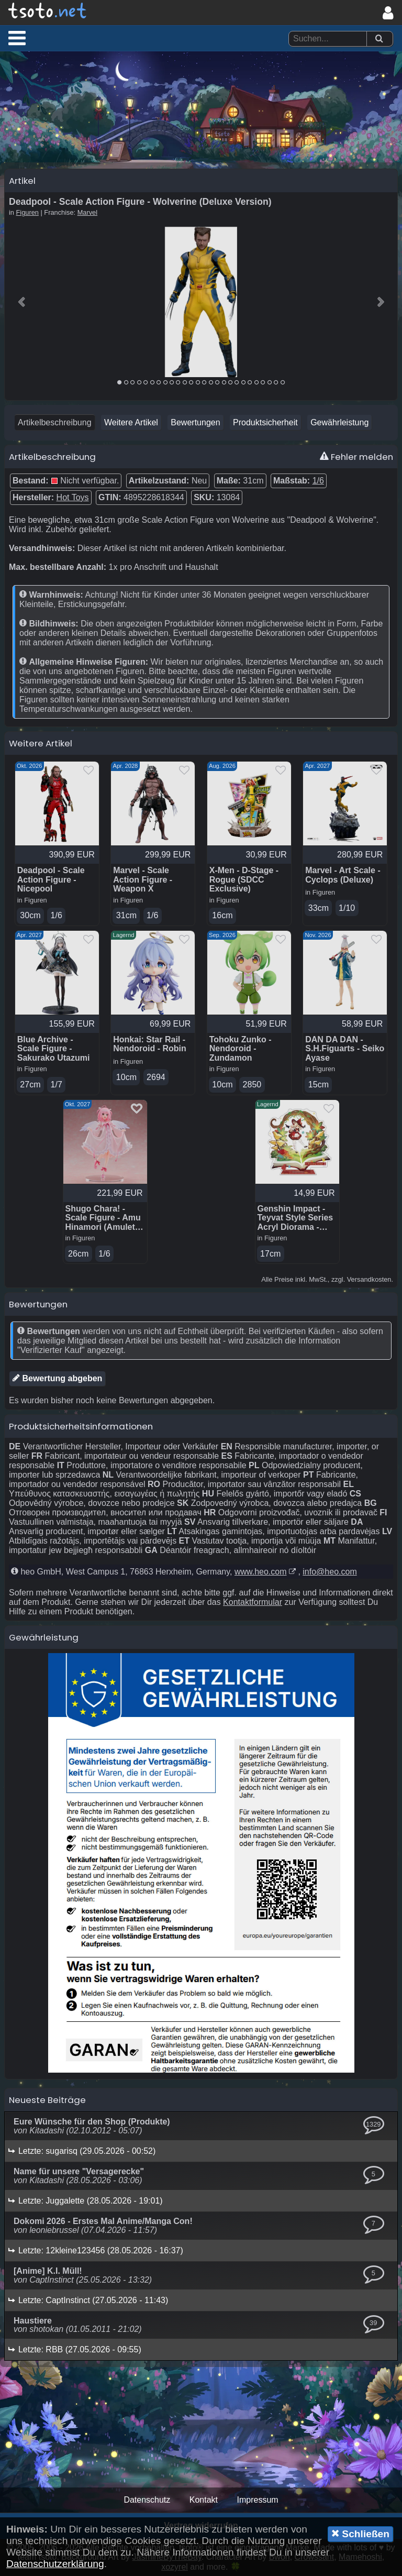  Describe the element at coordinates (147, 2499) in the screenshot. I see `Datenschutz` at that location.